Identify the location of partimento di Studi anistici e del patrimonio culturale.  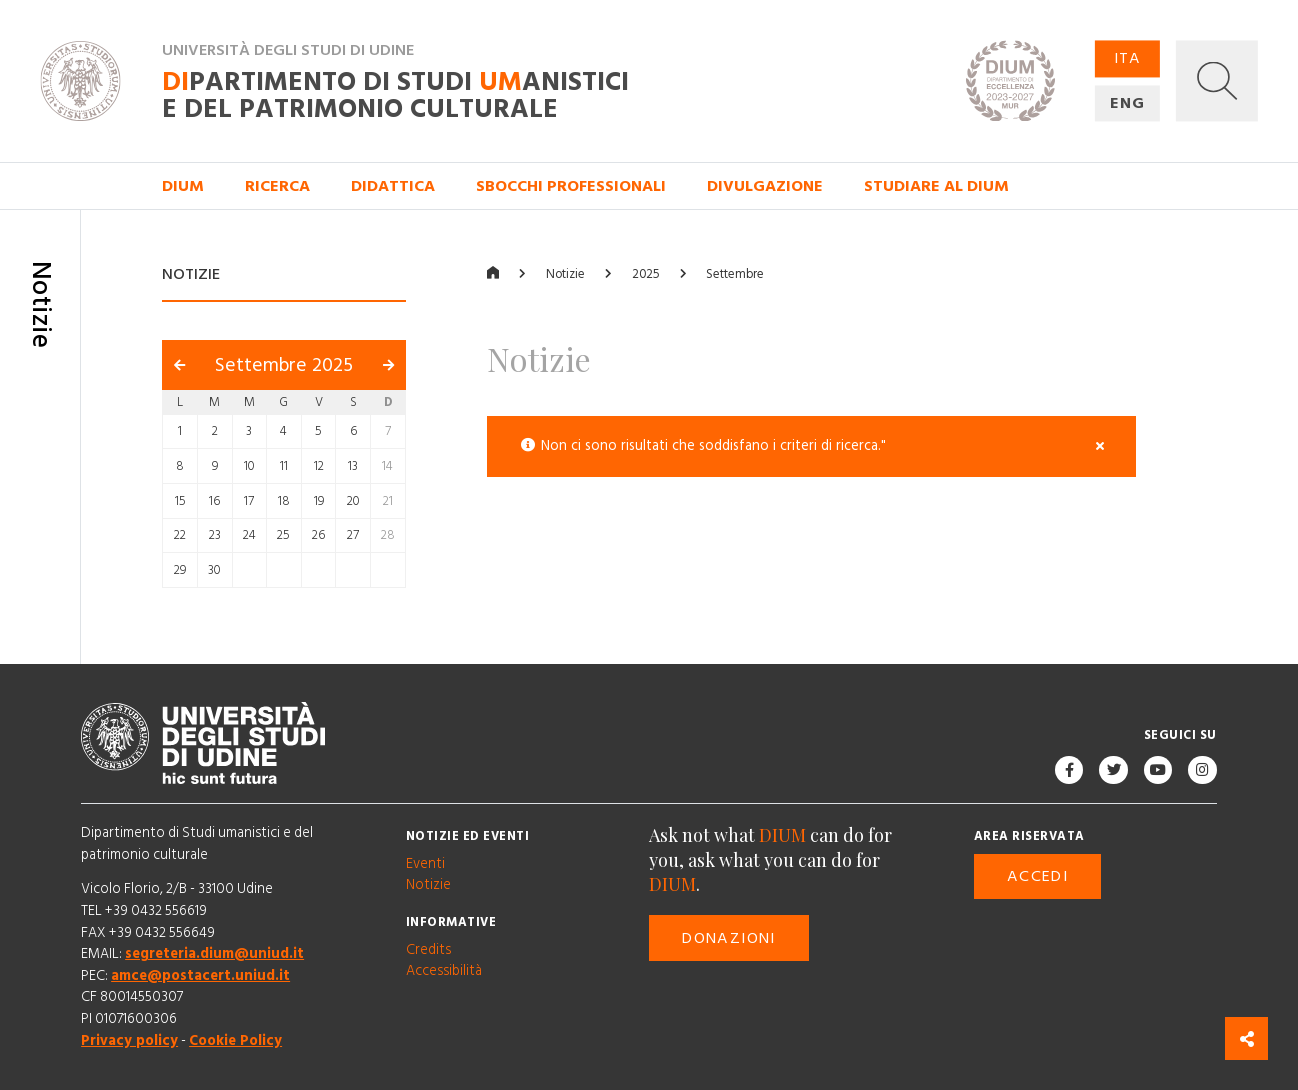
(395, 95).